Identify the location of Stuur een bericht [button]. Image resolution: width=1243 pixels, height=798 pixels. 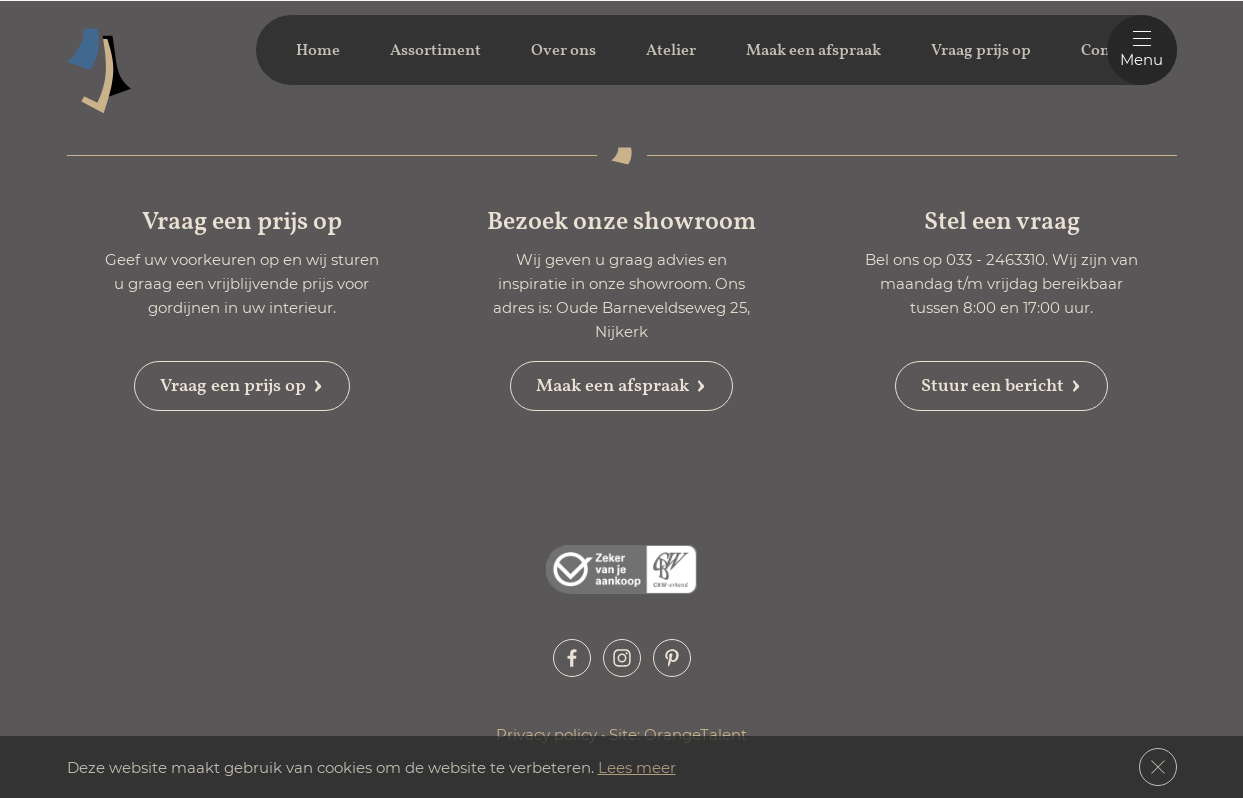
(1001, 385).